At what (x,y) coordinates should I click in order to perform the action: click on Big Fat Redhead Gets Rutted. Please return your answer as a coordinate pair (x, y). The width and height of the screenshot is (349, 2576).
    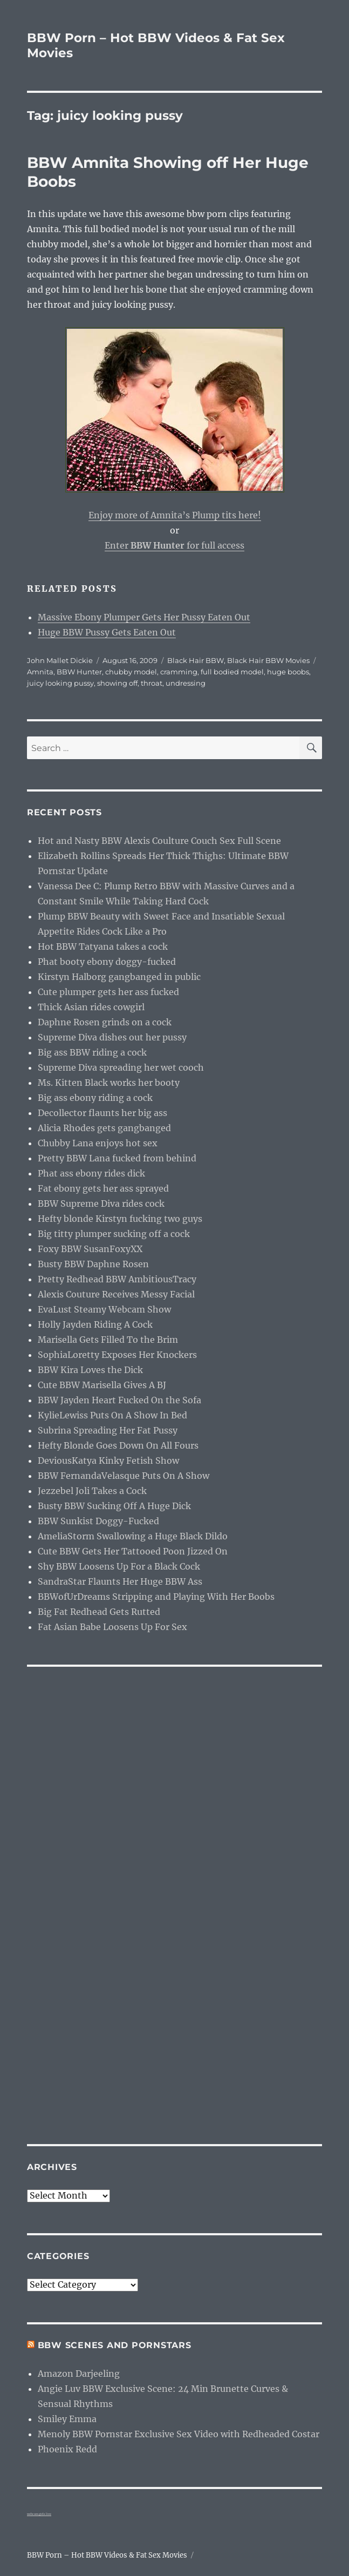
    Looking at the image, I should click on (99, 1611).